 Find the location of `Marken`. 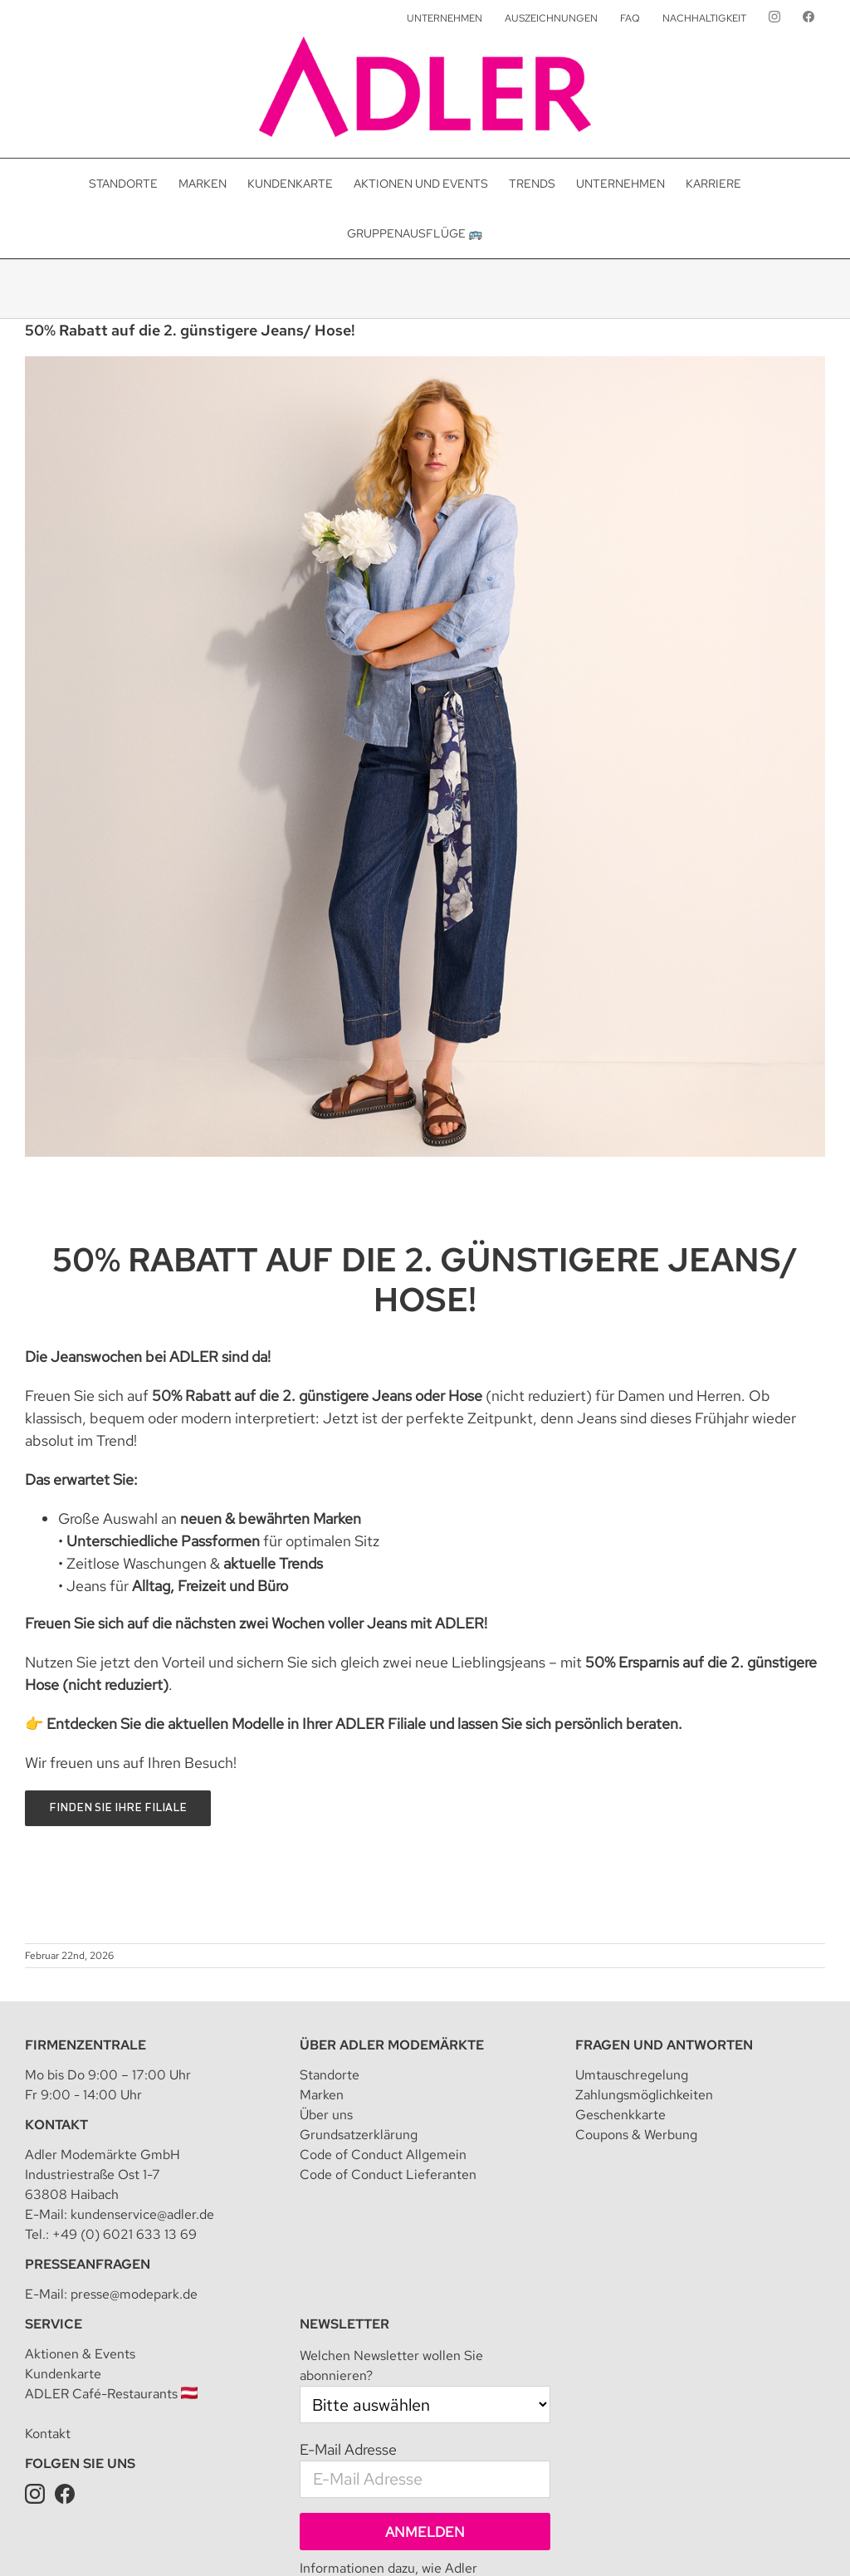

Marken is located at coordinates (322, 2094).